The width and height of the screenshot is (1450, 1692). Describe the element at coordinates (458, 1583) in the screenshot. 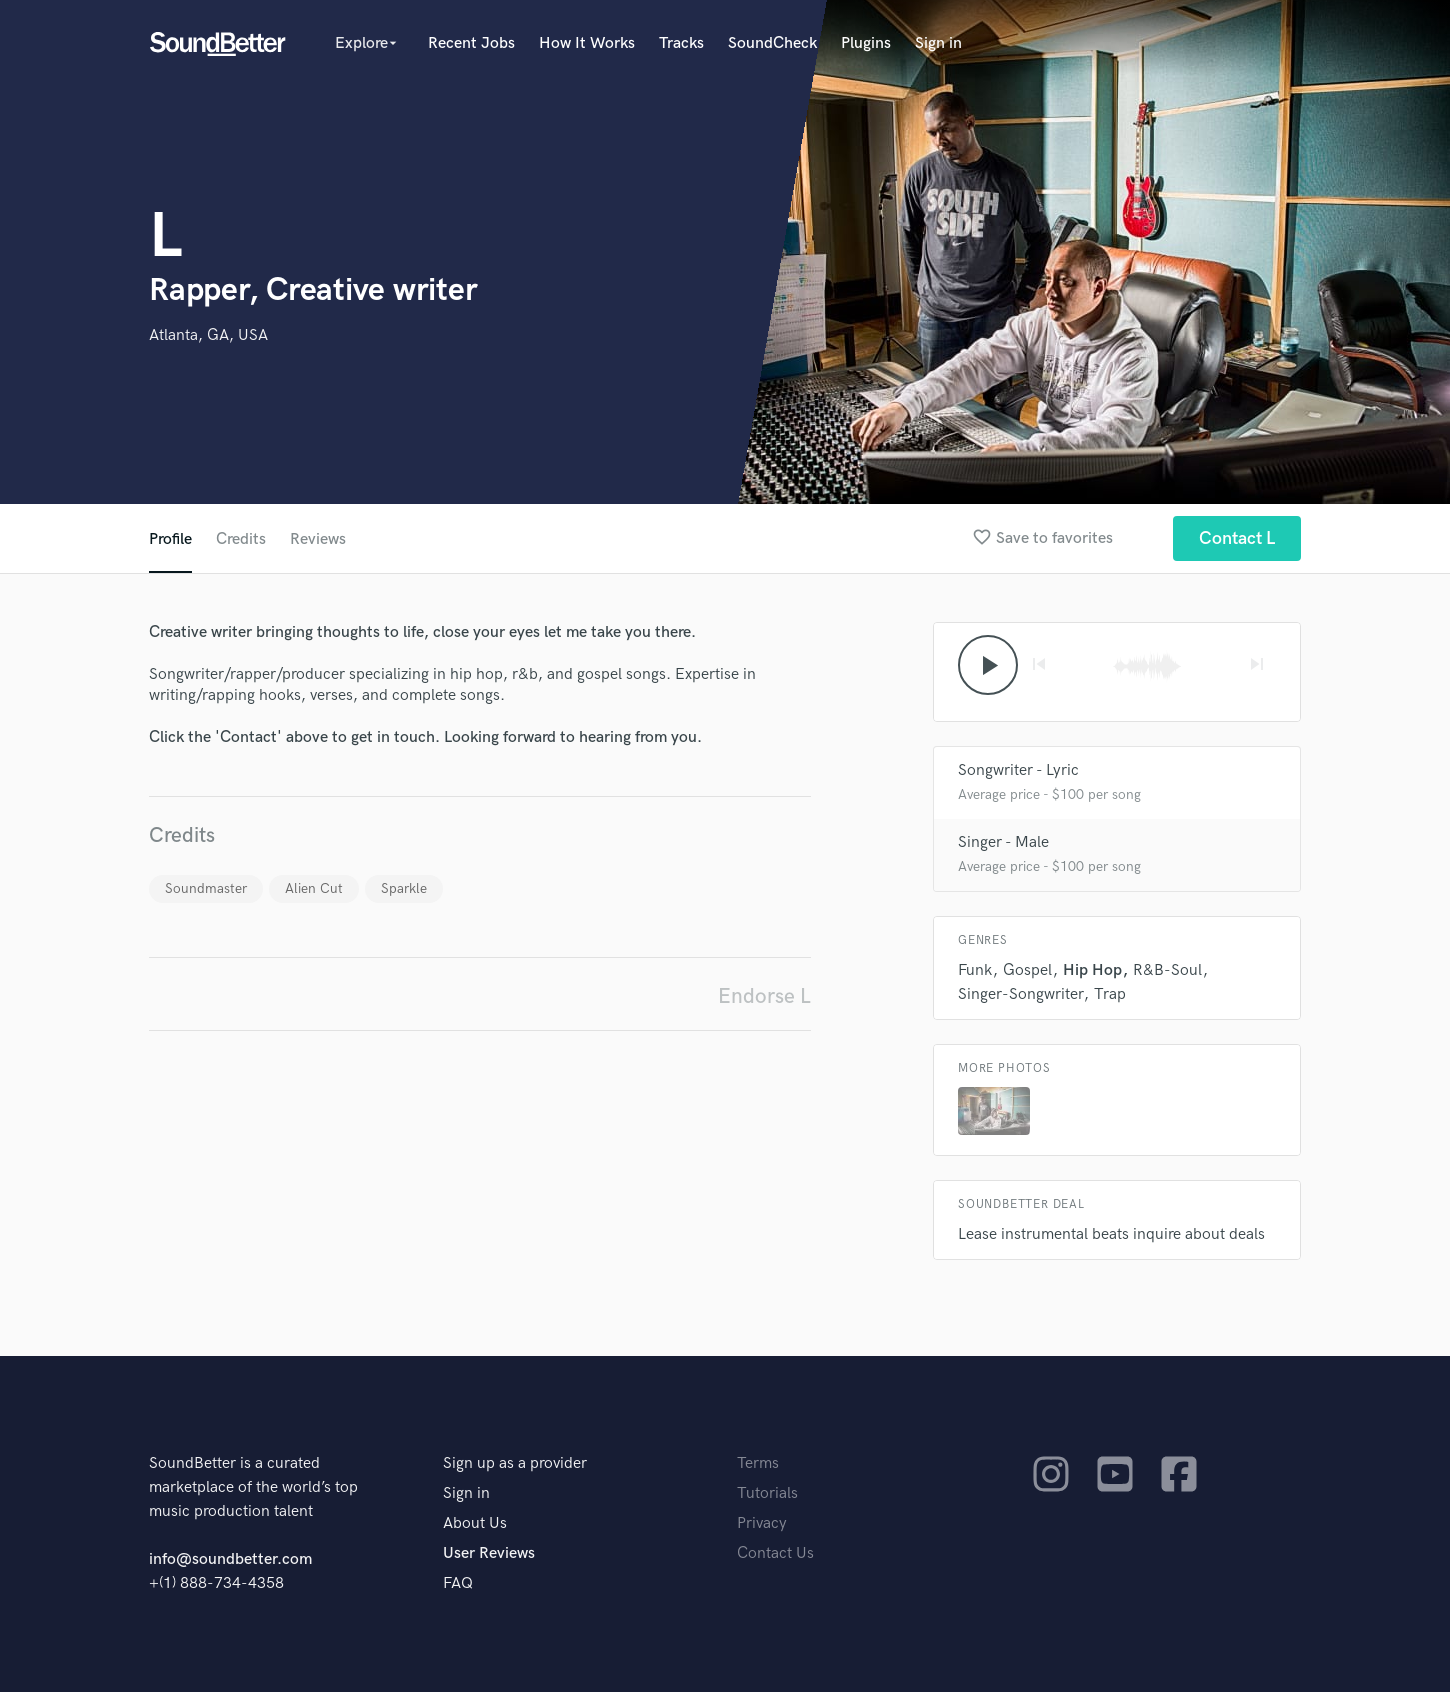

I see `FAQ` at that location.